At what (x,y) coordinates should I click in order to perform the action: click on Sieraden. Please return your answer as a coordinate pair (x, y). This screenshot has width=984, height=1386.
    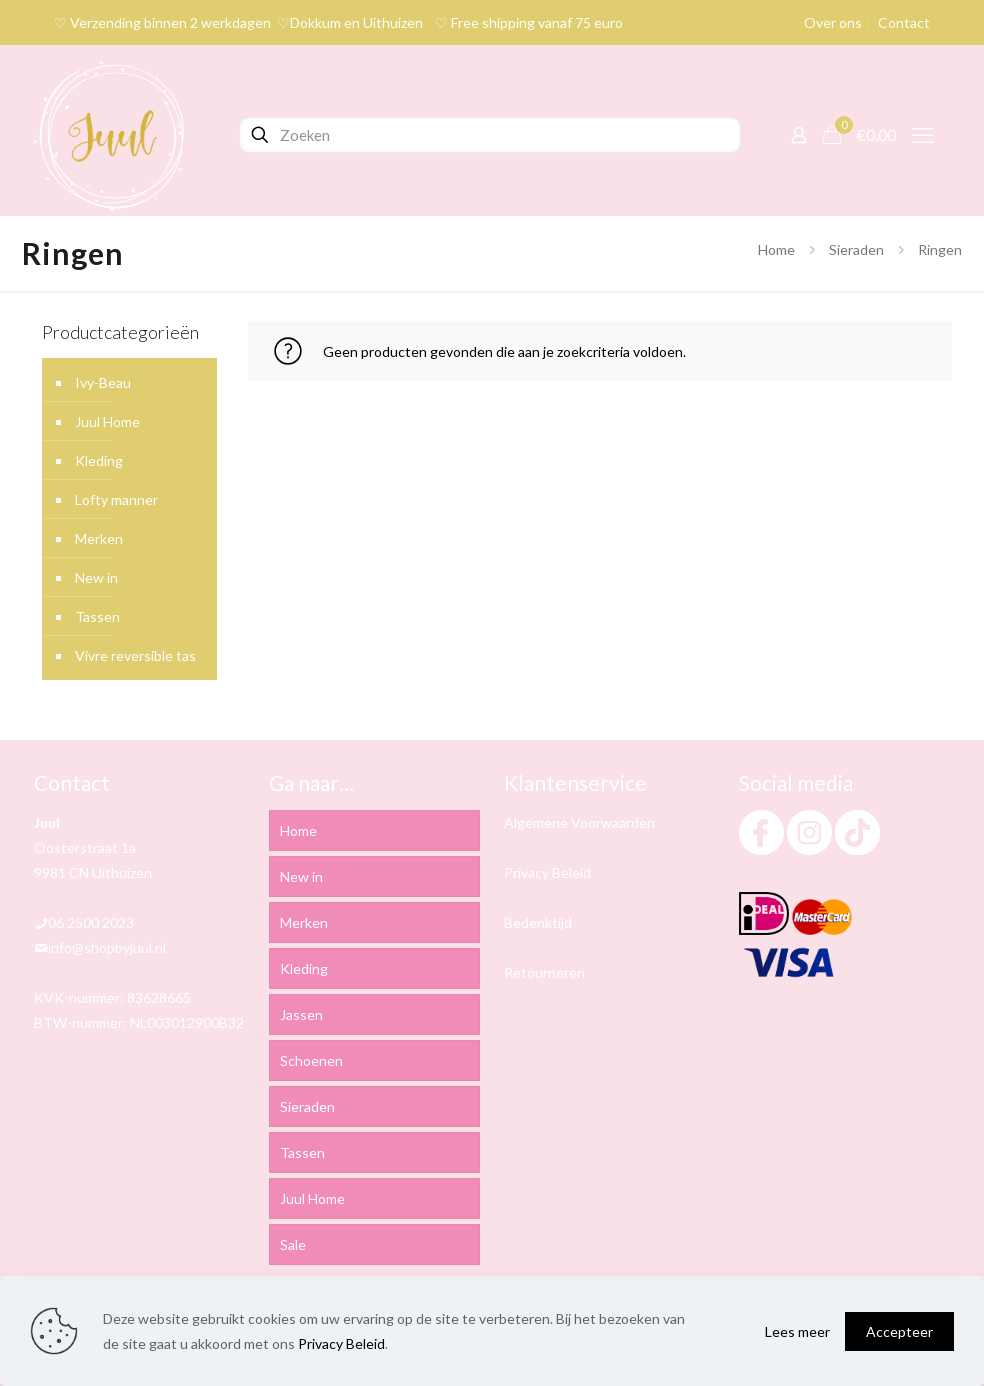
    Looking at the image, I should click on (856, 249).